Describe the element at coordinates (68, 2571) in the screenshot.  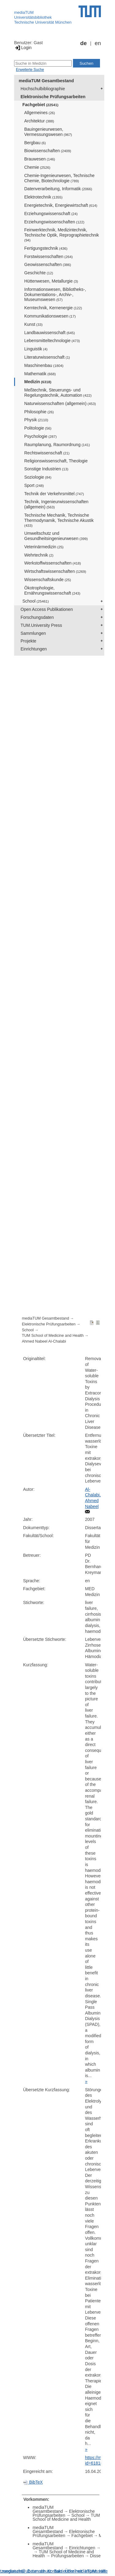
I see `Barrierefreiheit` at that location.